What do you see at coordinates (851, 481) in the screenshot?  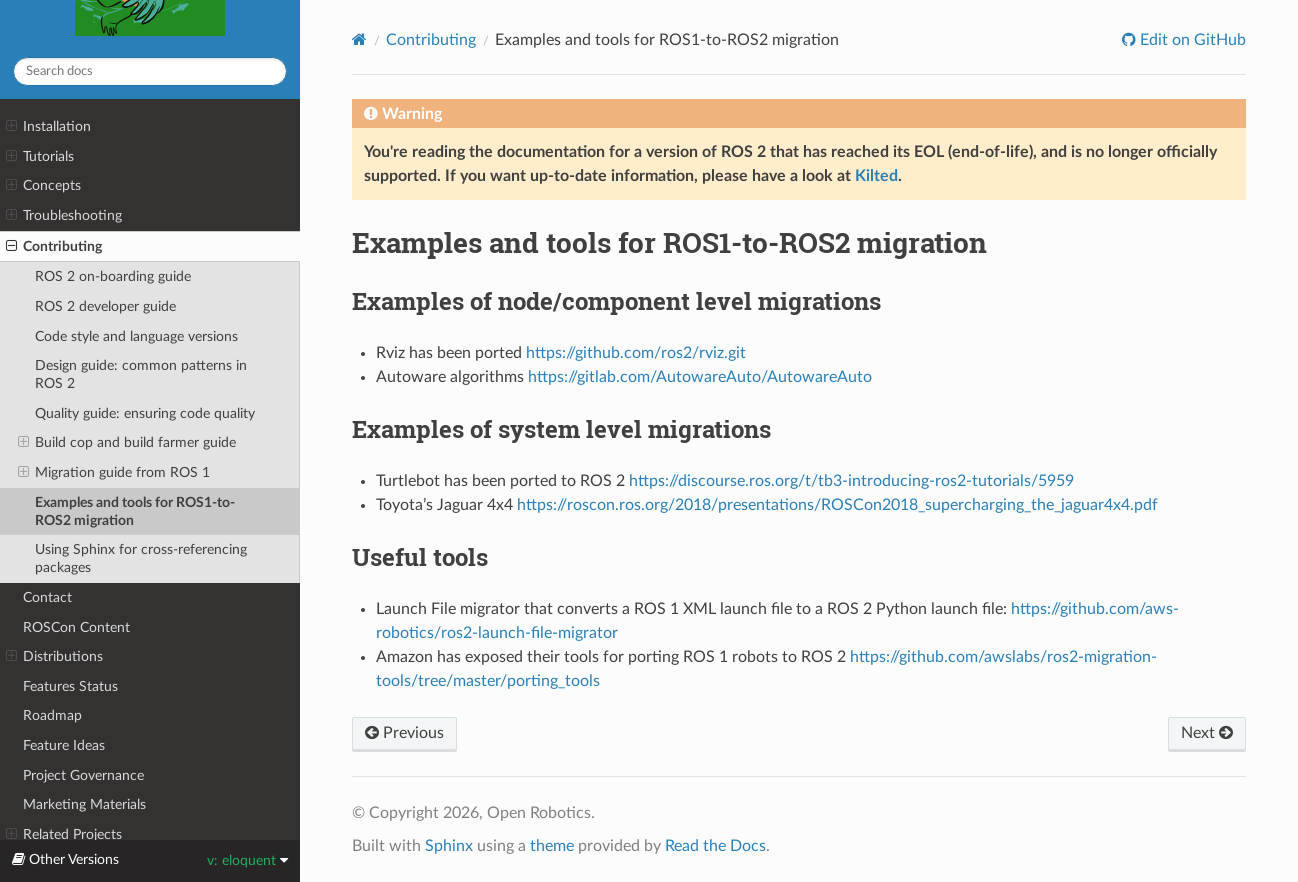 I see `https://discourse.ros.org/t/tb3-introducing-ros2-tutorials/5959` at bounding box center [851, 481].